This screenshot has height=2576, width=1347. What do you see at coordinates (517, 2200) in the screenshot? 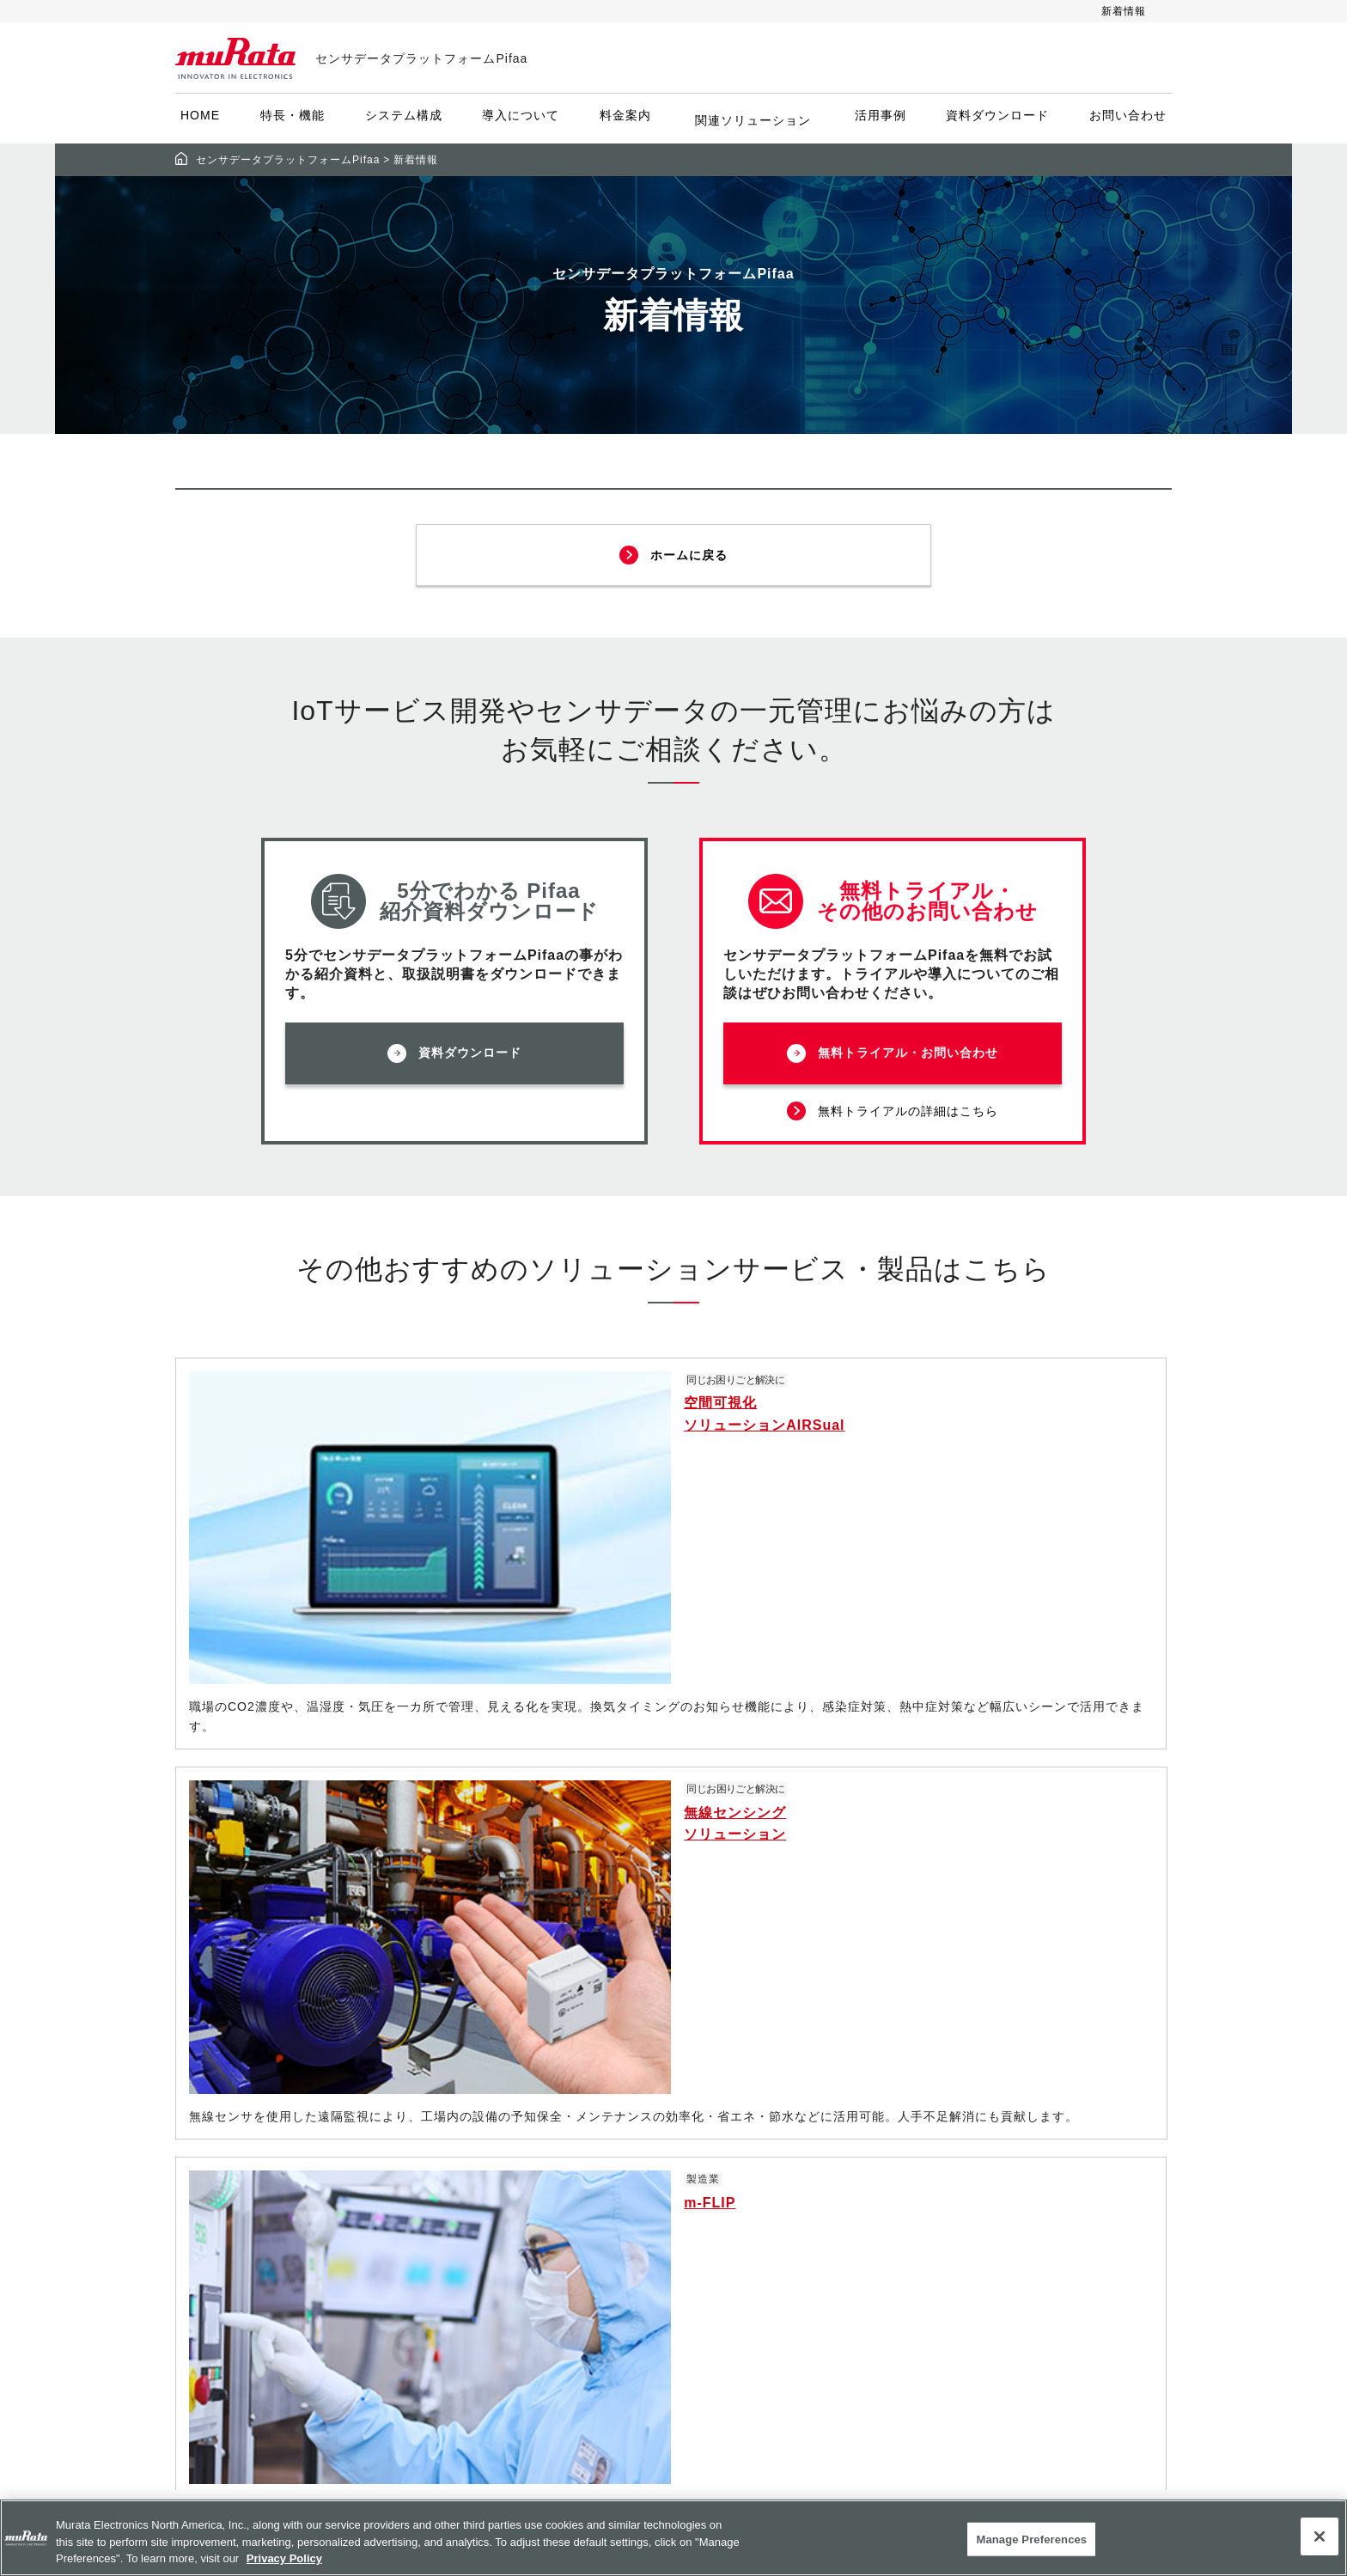
I see `提供センサ` at bounding box center [517, 2200].